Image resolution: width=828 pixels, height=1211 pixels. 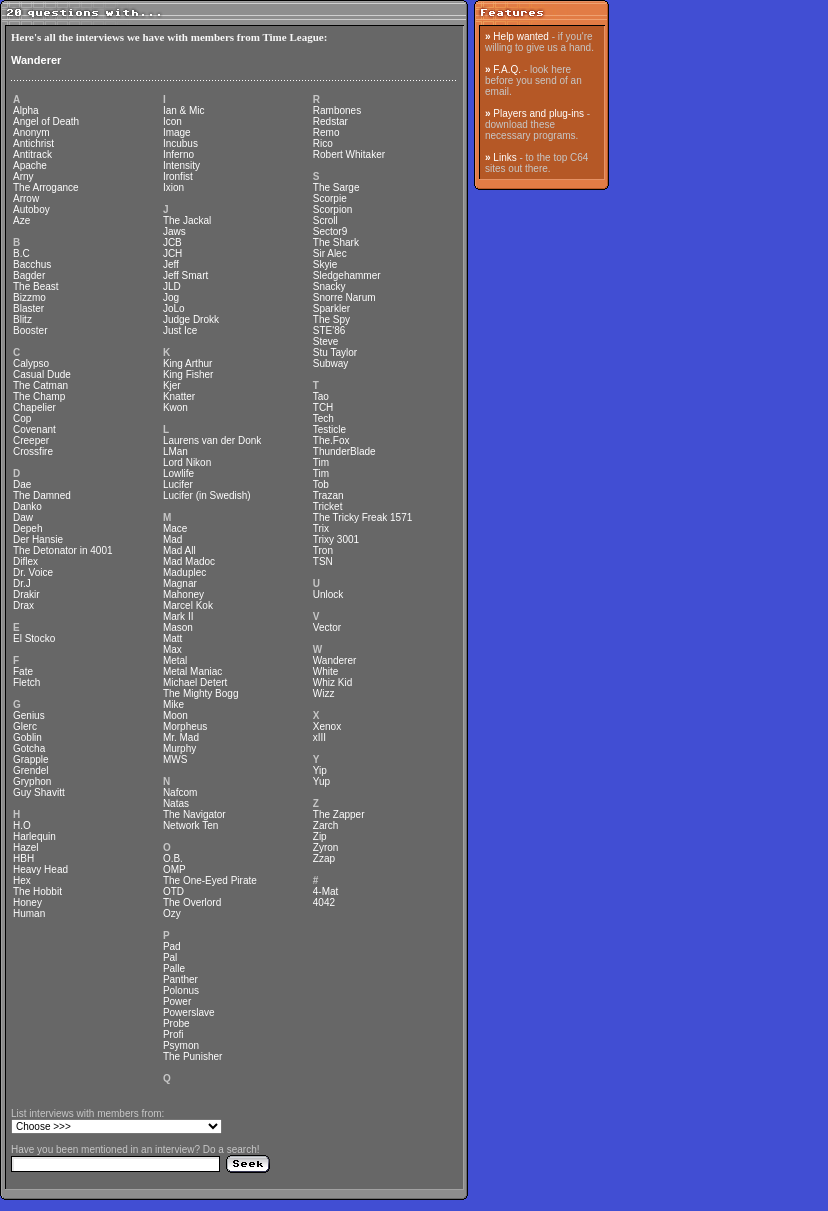 I want to click on The Navigator, so click(x=194, y=814).